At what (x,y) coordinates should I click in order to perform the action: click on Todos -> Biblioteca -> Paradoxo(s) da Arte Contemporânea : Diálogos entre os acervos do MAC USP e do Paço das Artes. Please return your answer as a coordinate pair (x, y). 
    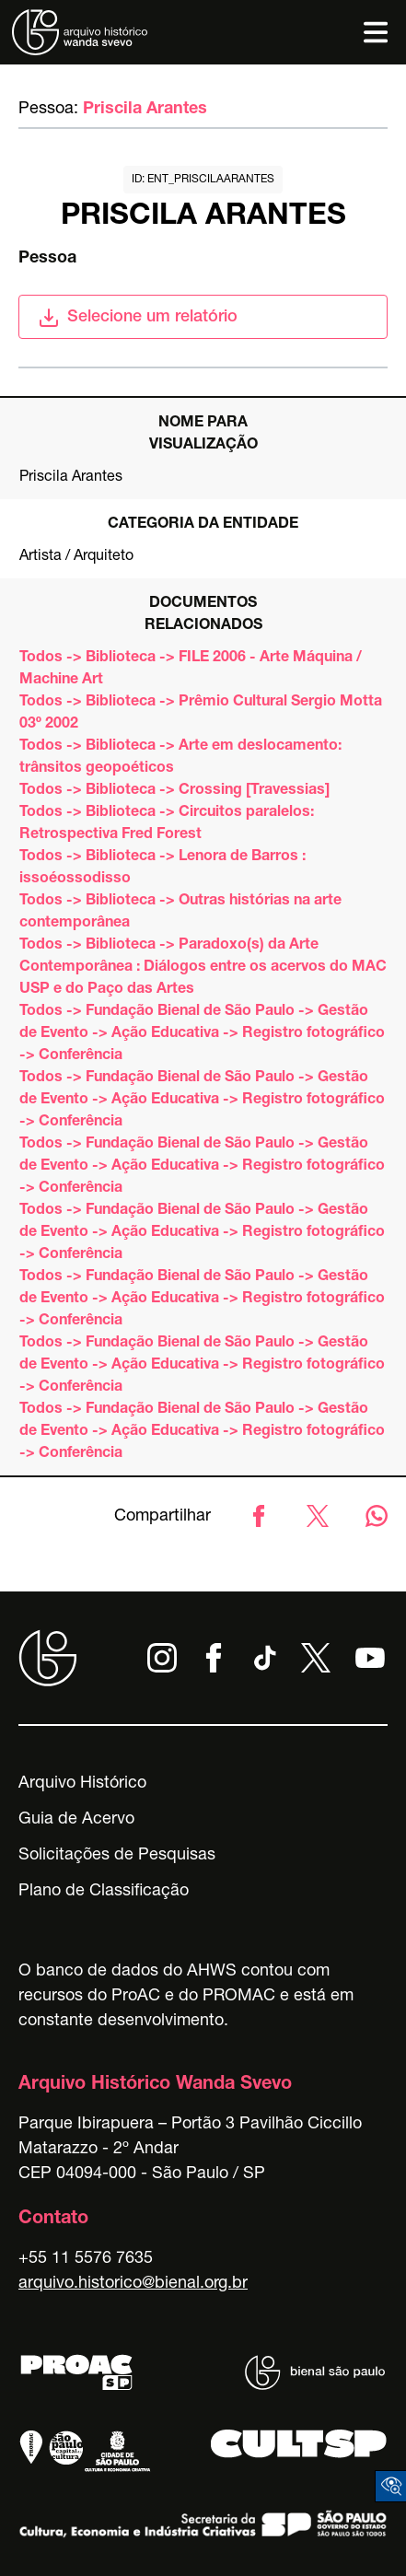
    Looking at the image, I should click on (203, 967).